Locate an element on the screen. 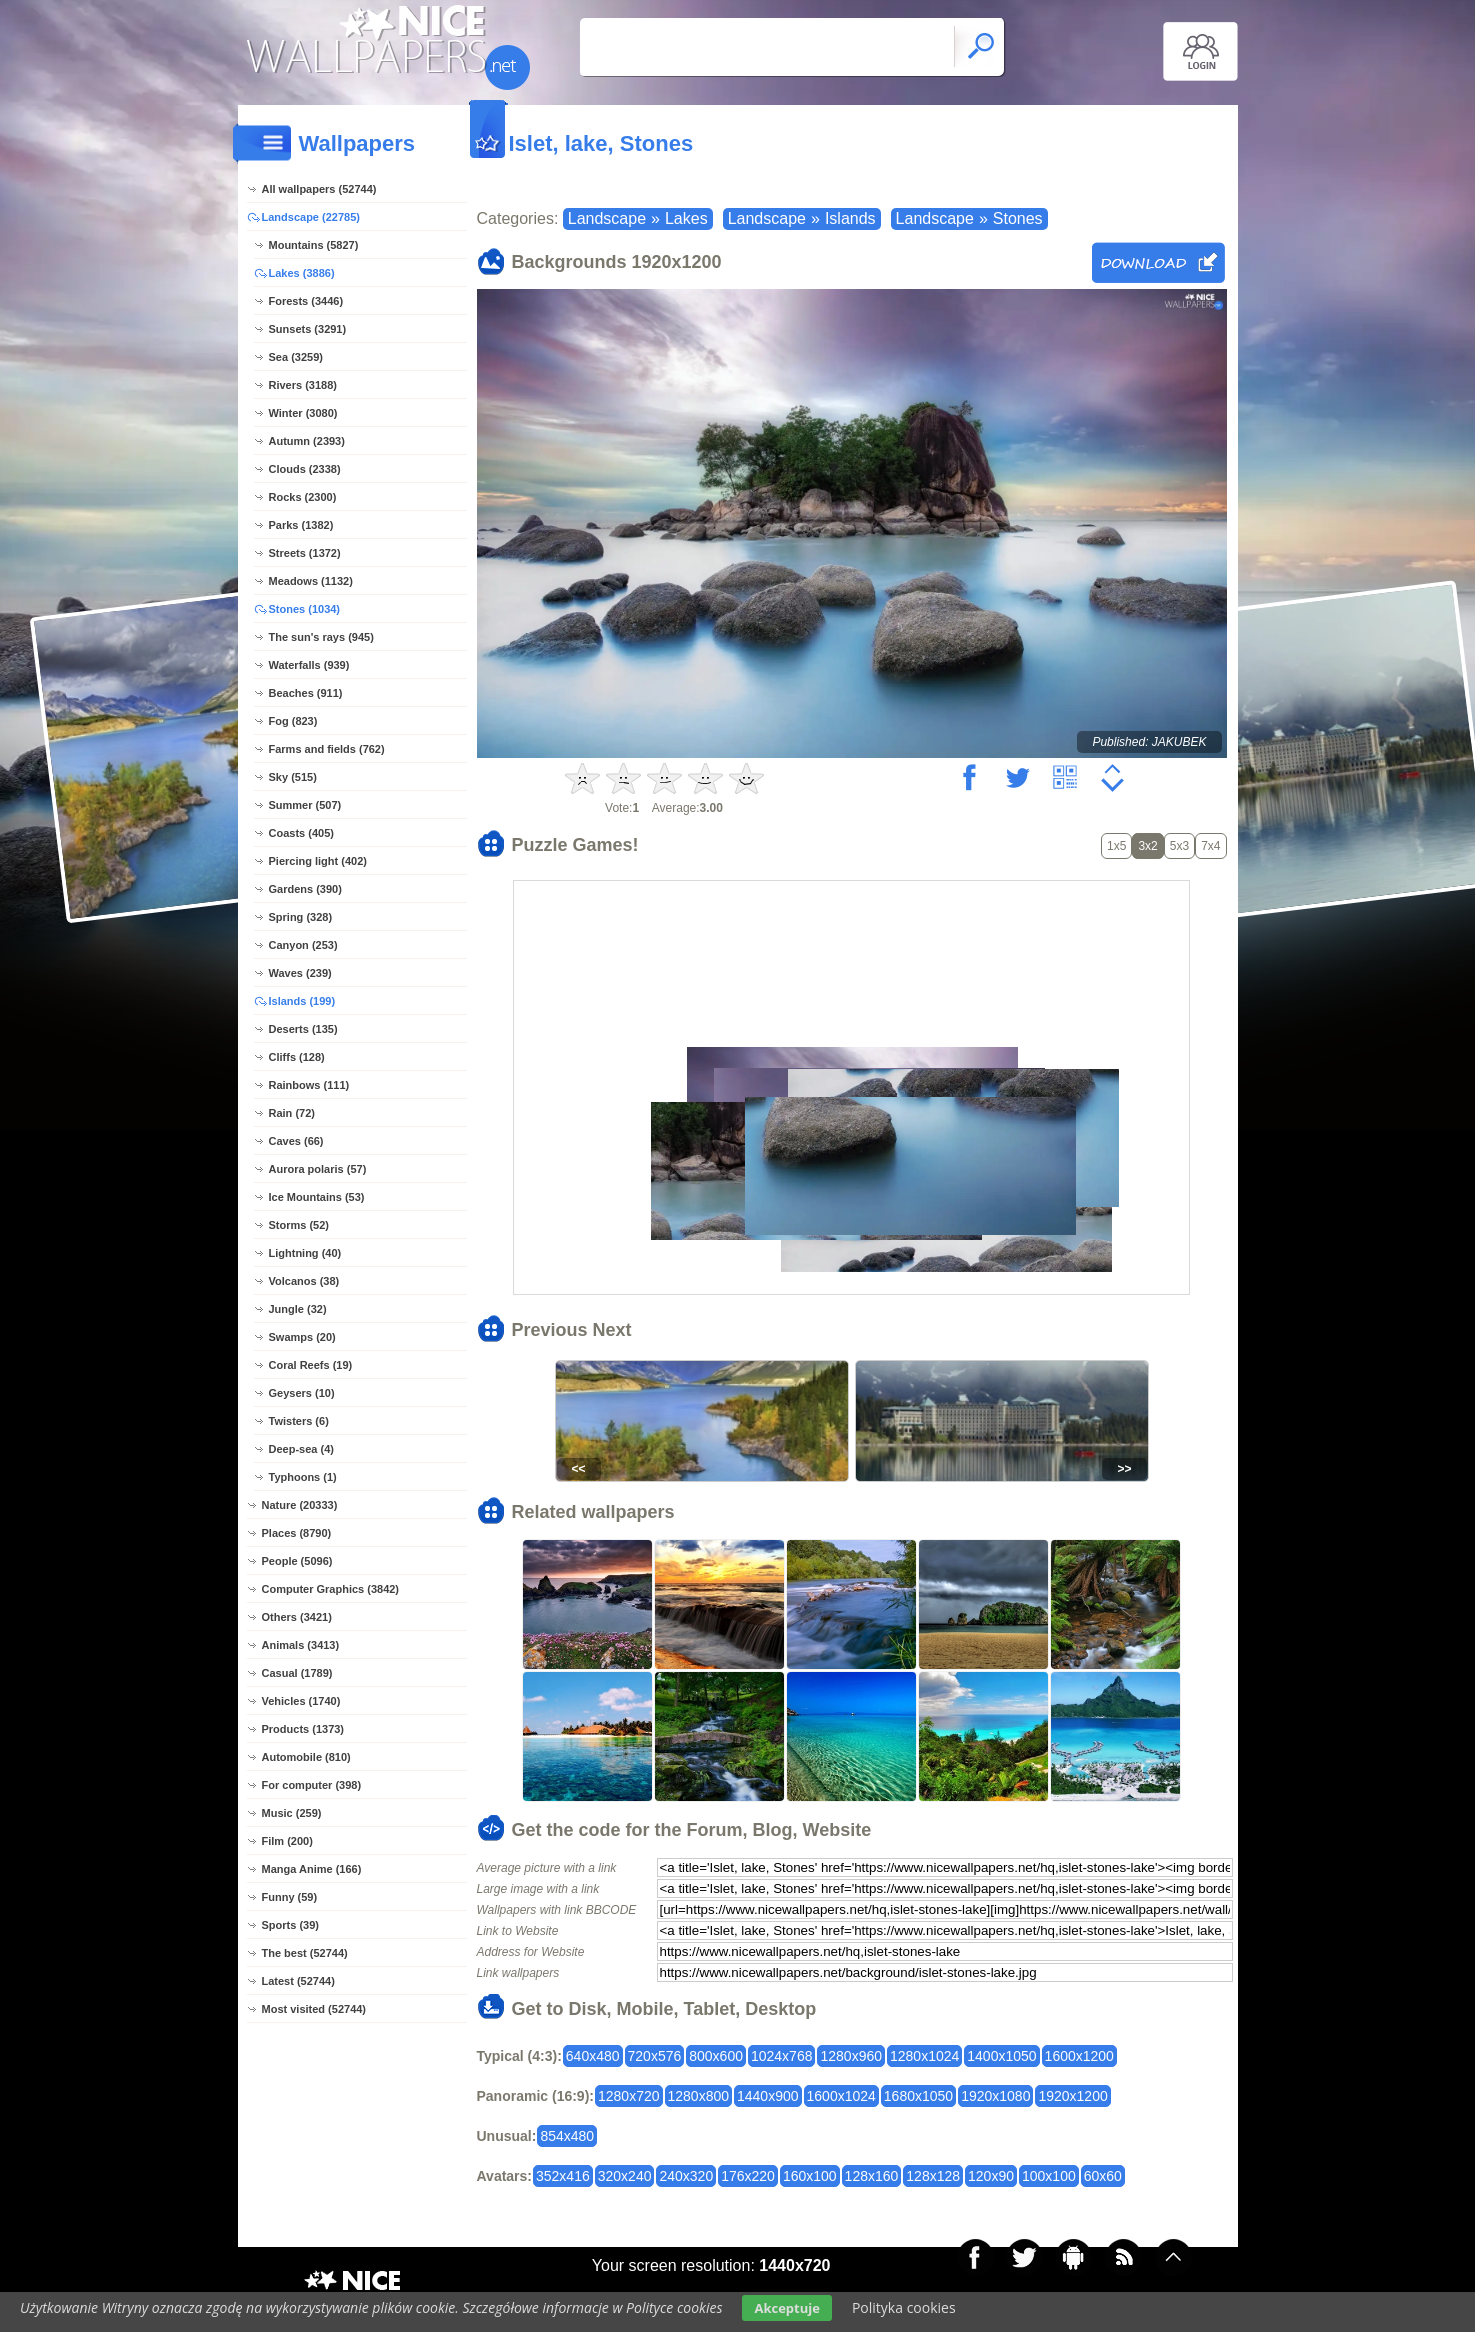 This screenshot has width=1475, height=2332. 100x100 is located at coordinates (1049, 2176).